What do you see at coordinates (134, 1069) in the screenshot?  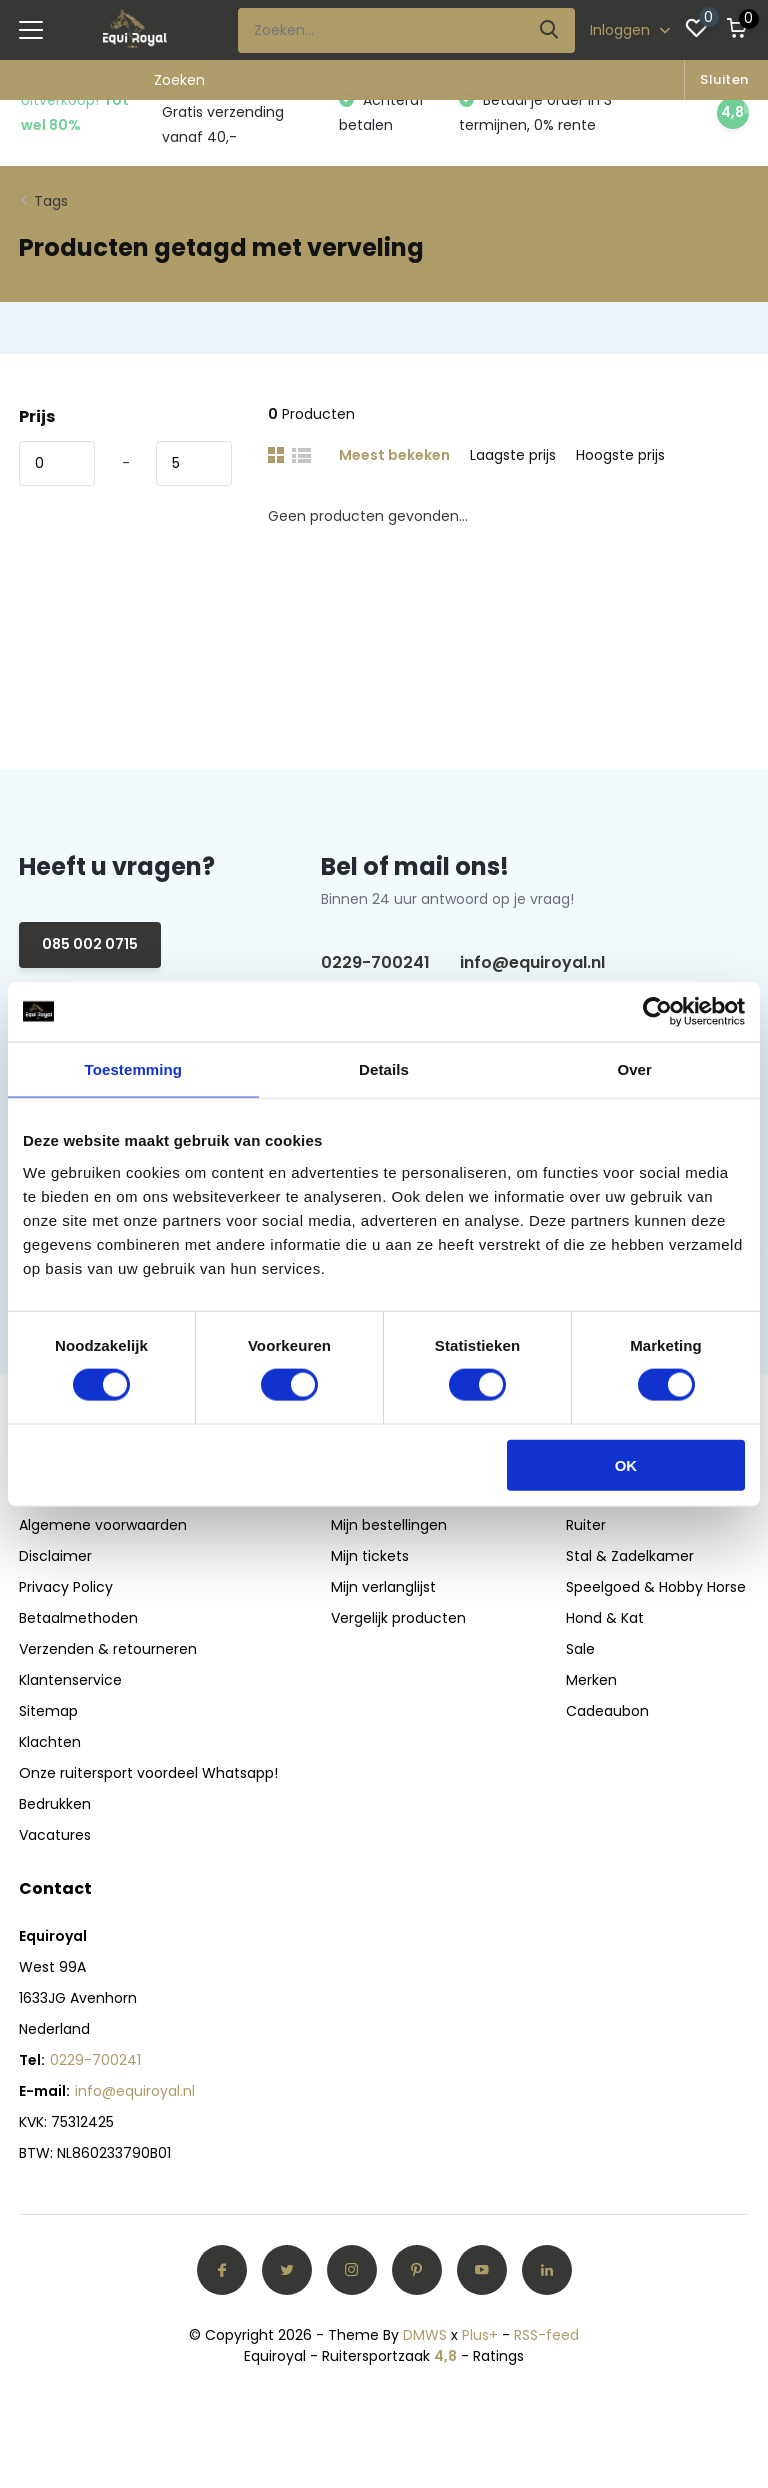 I see `Toestemming [tab]` at bounding box center [134, 1069].